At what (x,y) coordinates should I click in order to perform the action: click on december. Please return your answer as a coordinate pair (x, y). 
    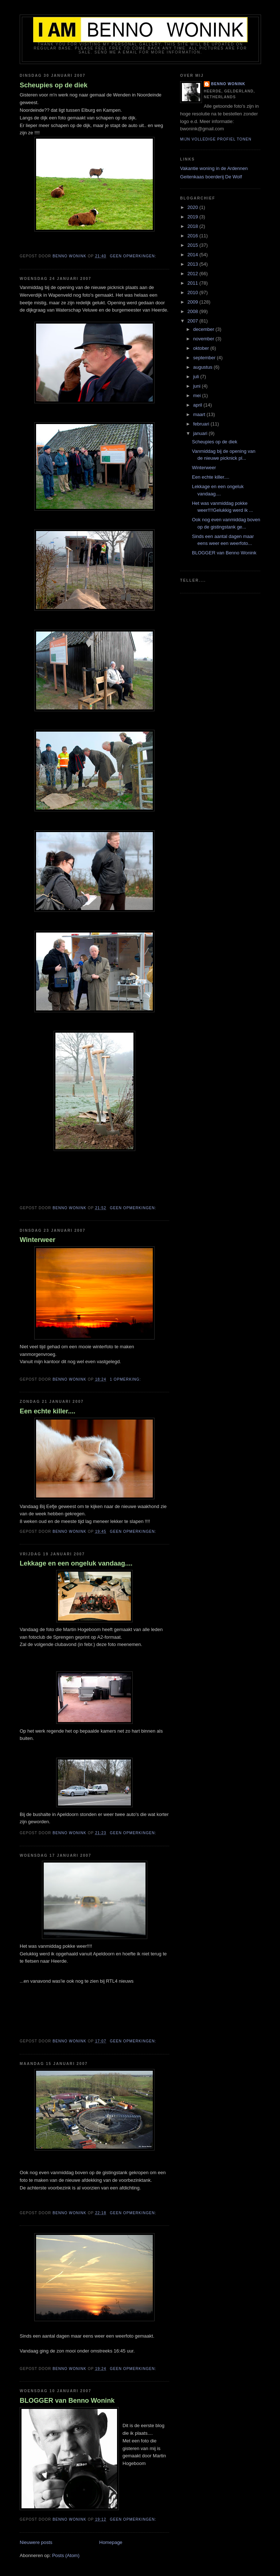
    Looking at the image, I should click on (204, 329).